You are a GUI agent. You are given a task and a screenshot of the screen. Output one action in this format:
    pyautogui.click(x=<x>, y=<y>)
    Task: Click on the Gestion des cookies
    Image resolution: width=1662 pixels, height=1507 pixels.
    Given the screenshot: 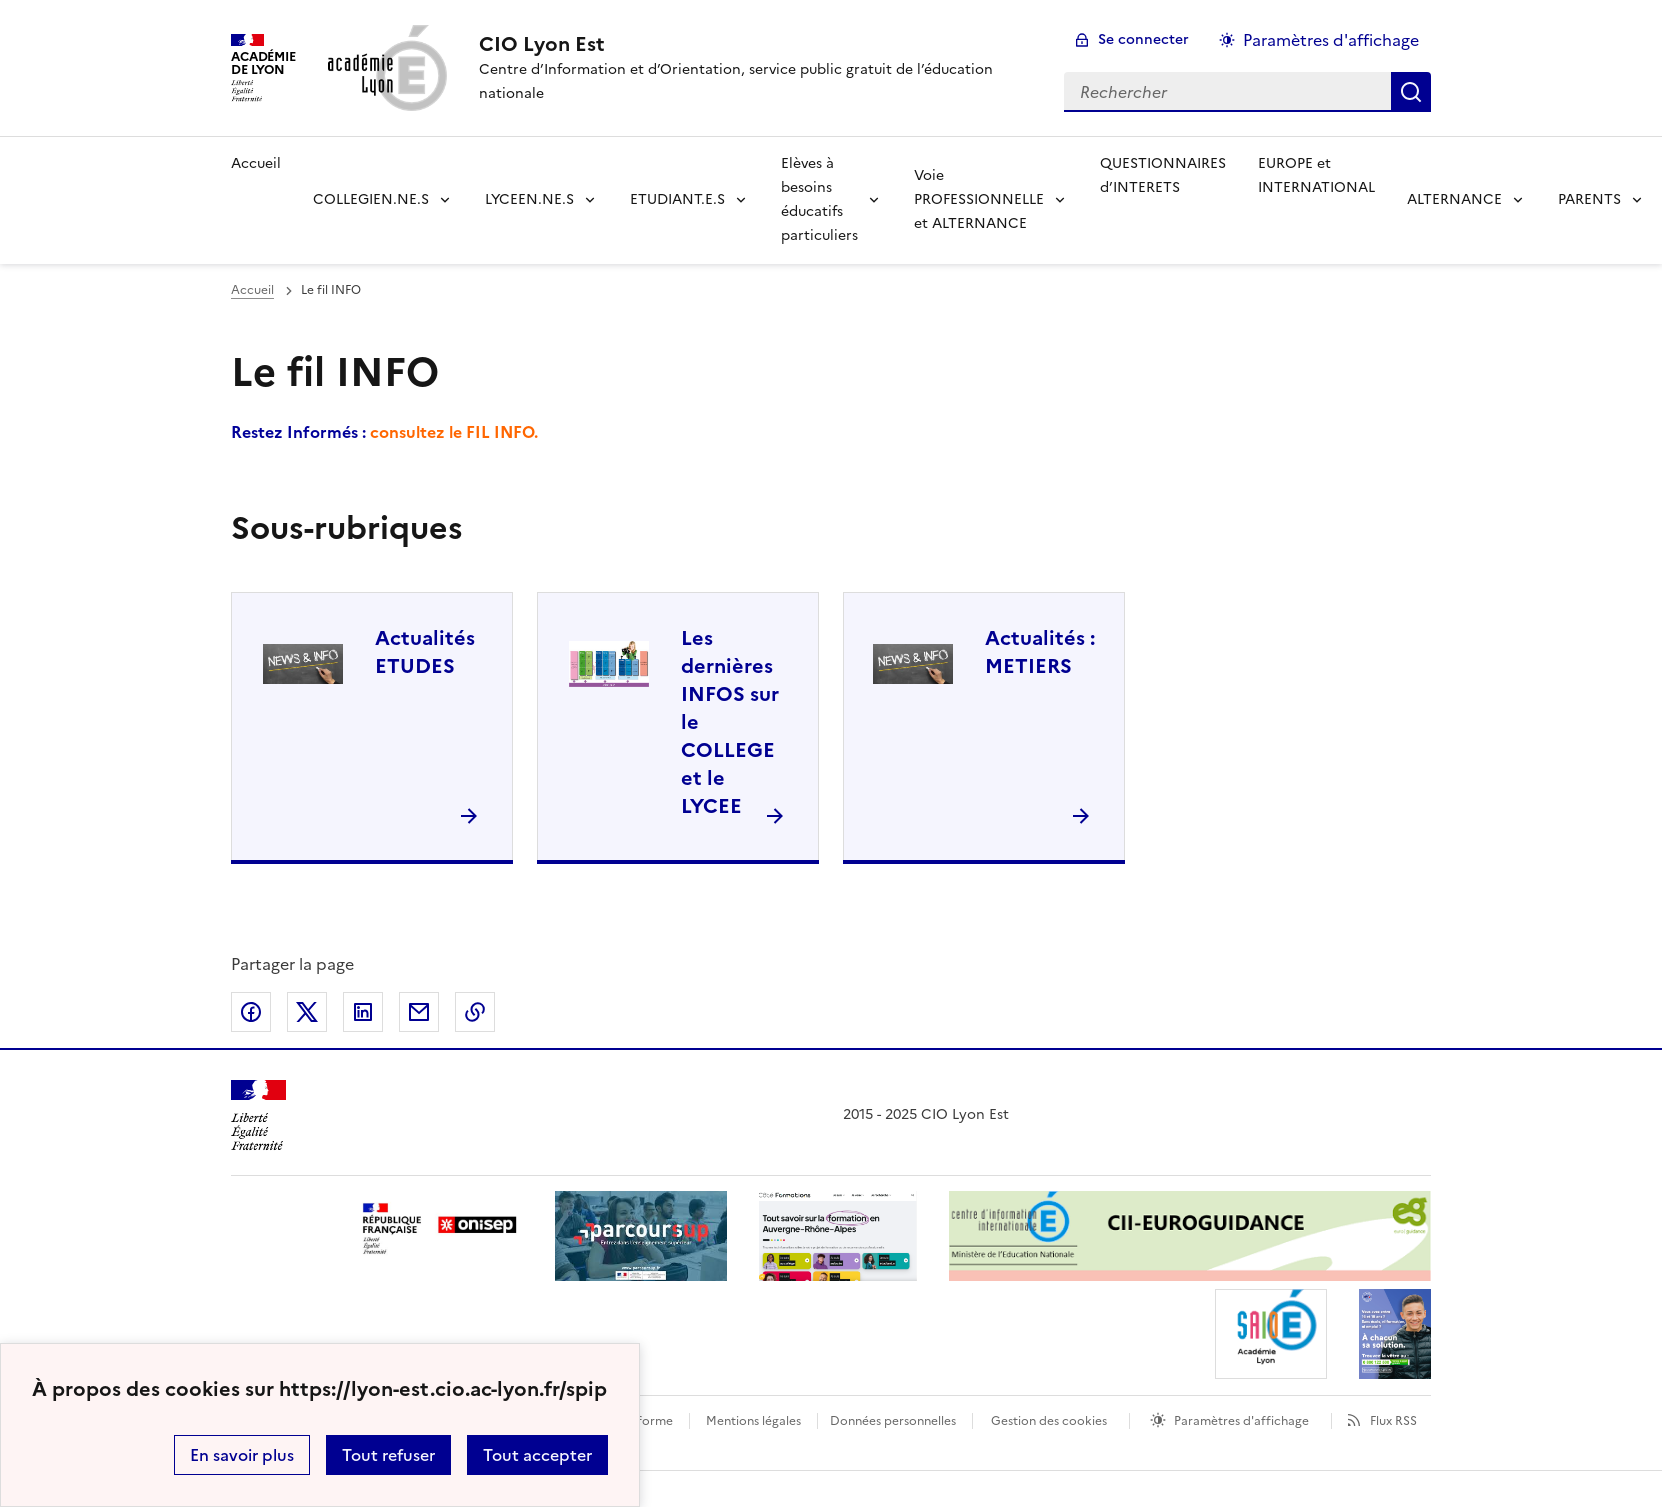 What is the action you would take?
    pyautogui.click(x=1049, y=1421)
    